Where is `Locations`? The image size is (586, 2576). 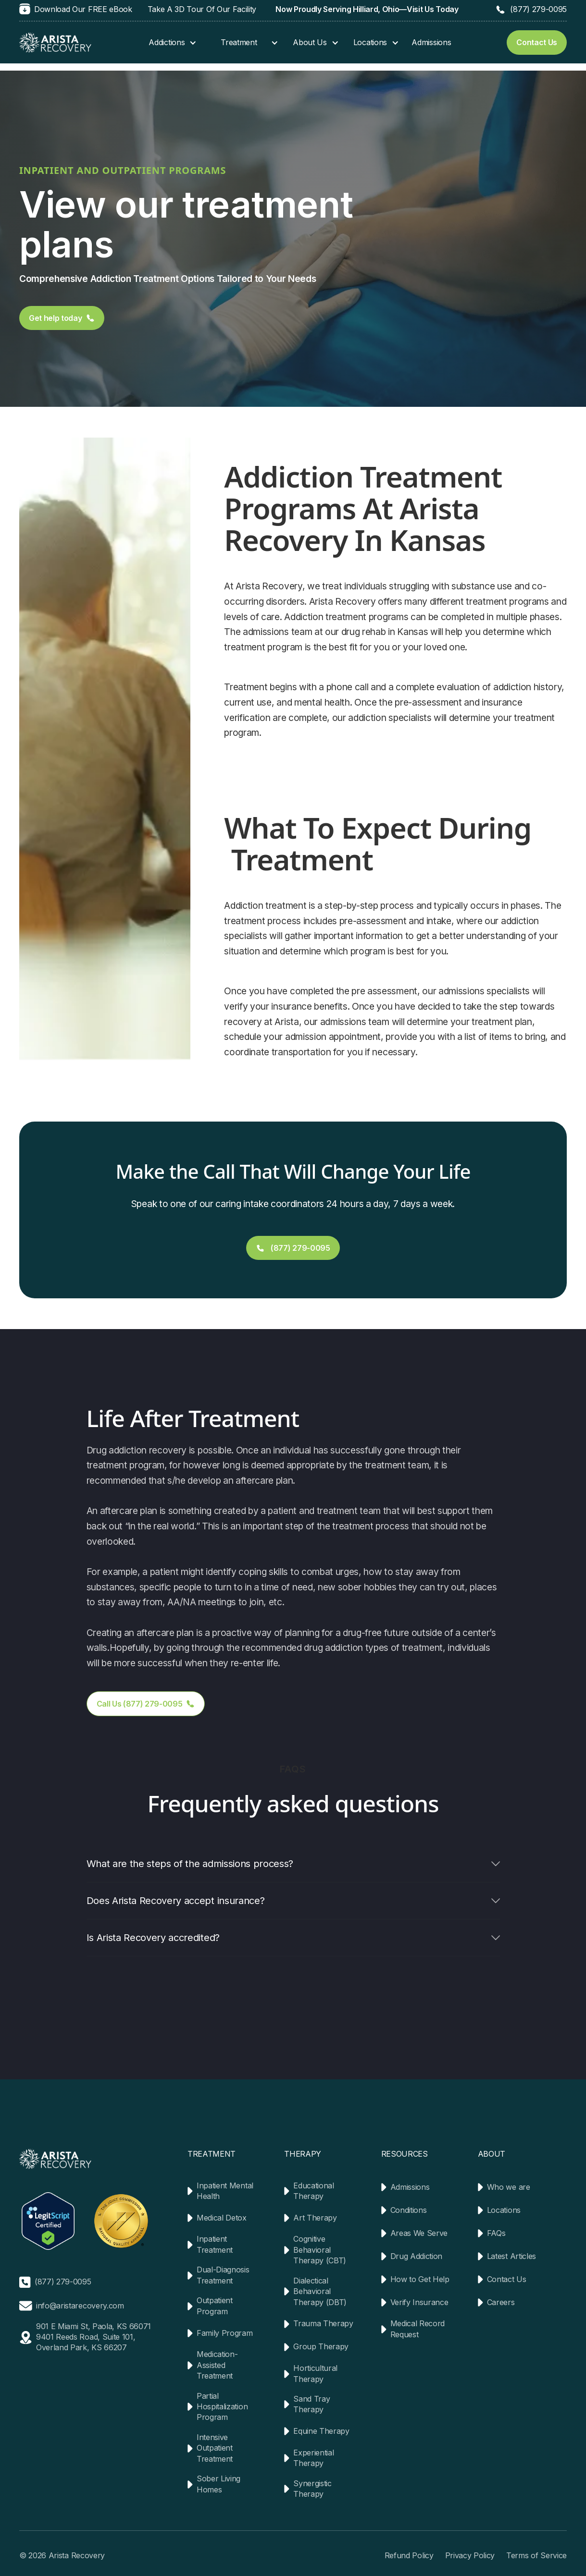 Locations is located at coordinates (370, 42).